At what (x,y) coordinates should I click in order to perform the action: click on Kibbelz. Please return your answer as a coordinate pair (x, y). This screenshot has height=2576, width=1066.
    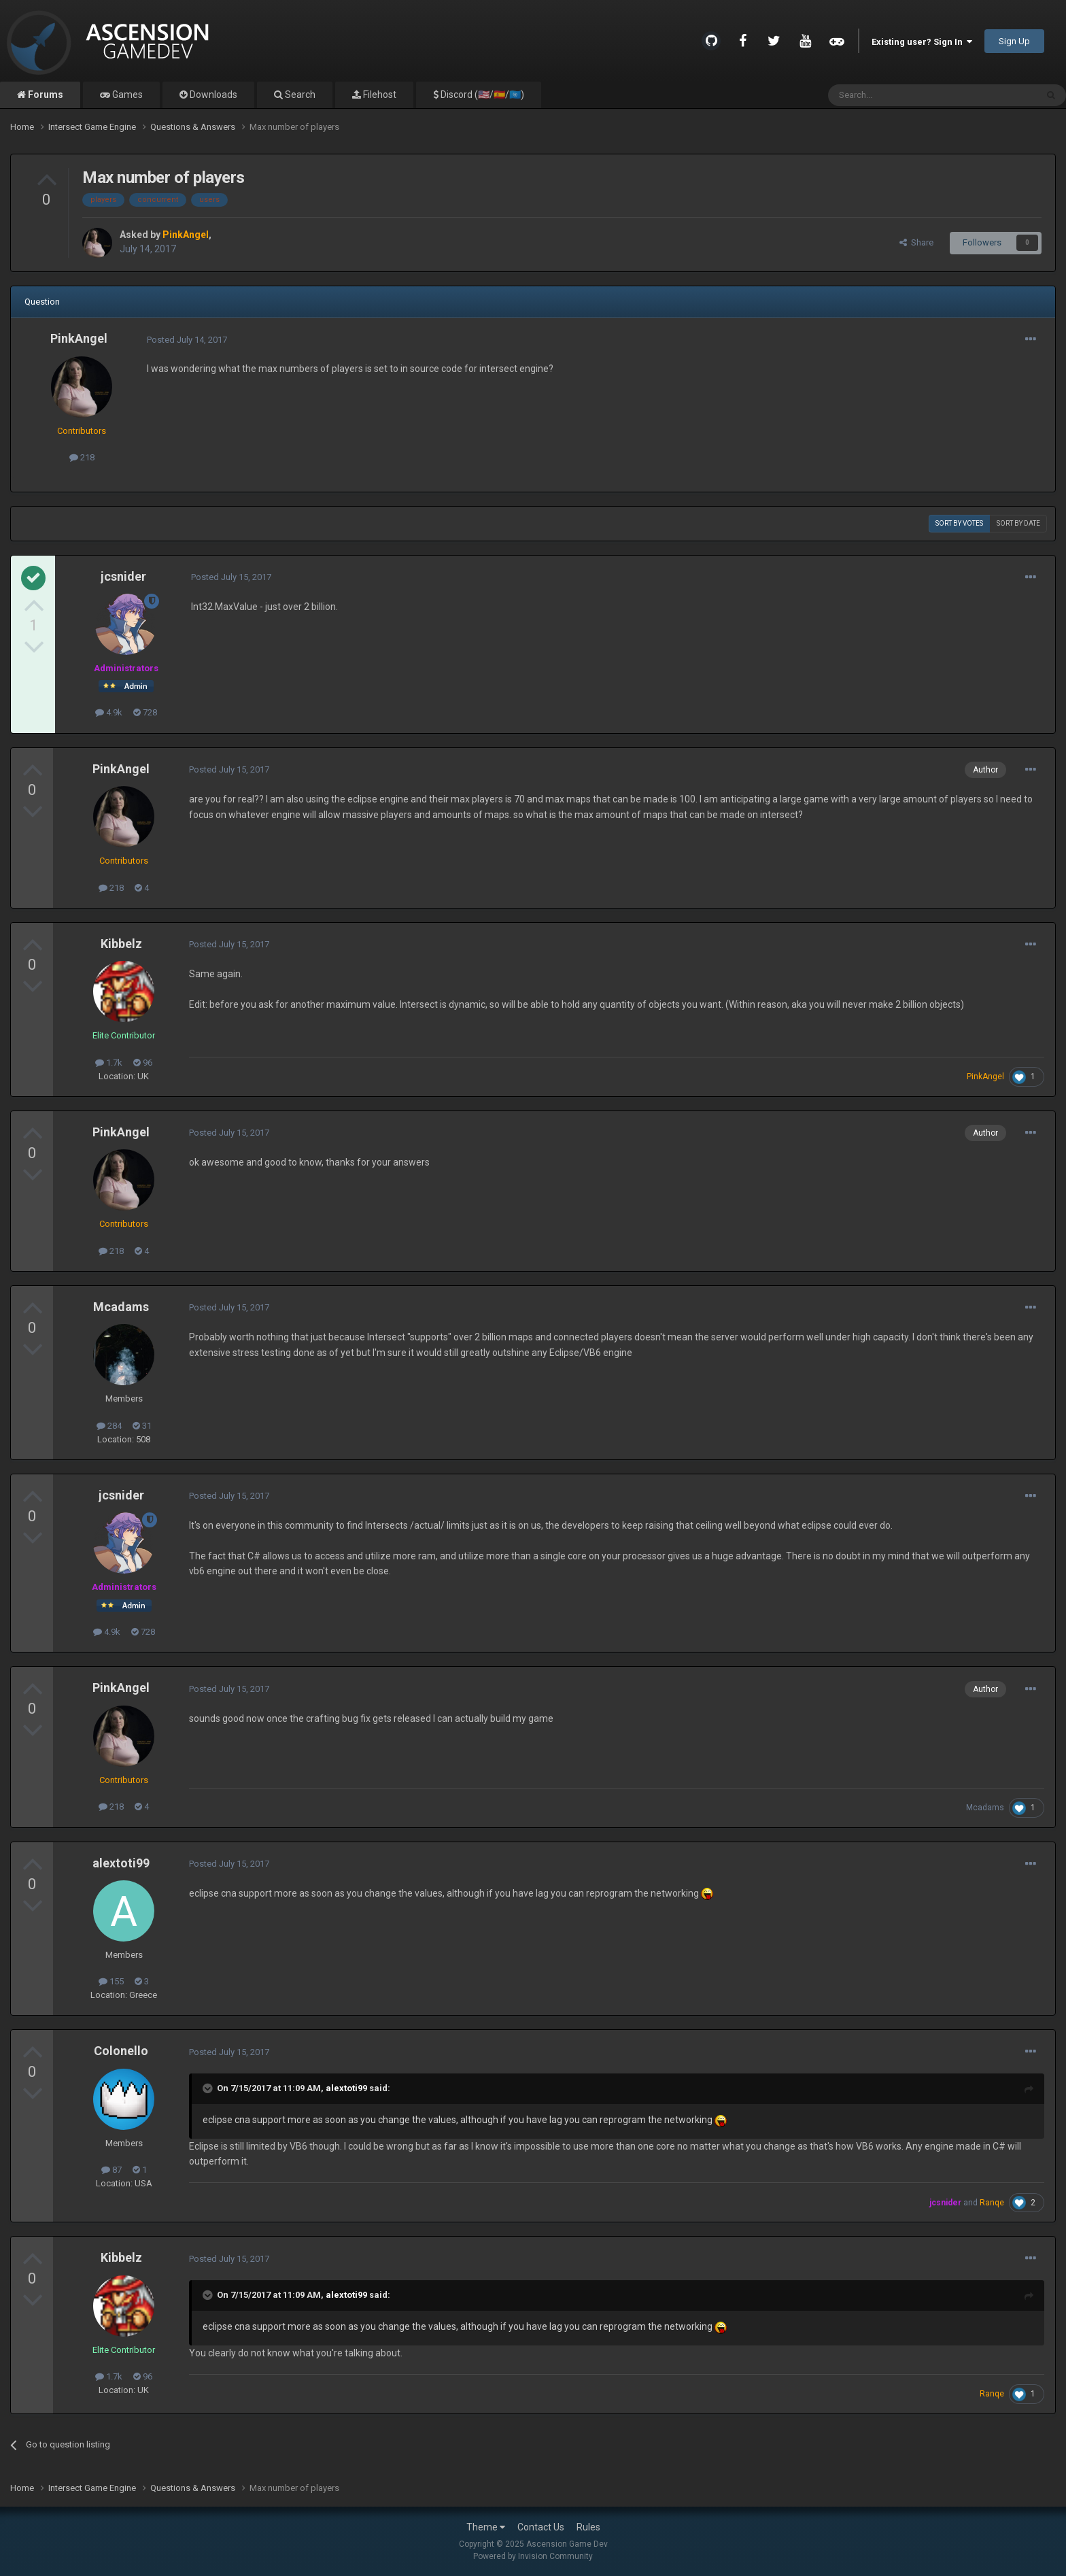
    Looking at the image, I should click on (121, 943).